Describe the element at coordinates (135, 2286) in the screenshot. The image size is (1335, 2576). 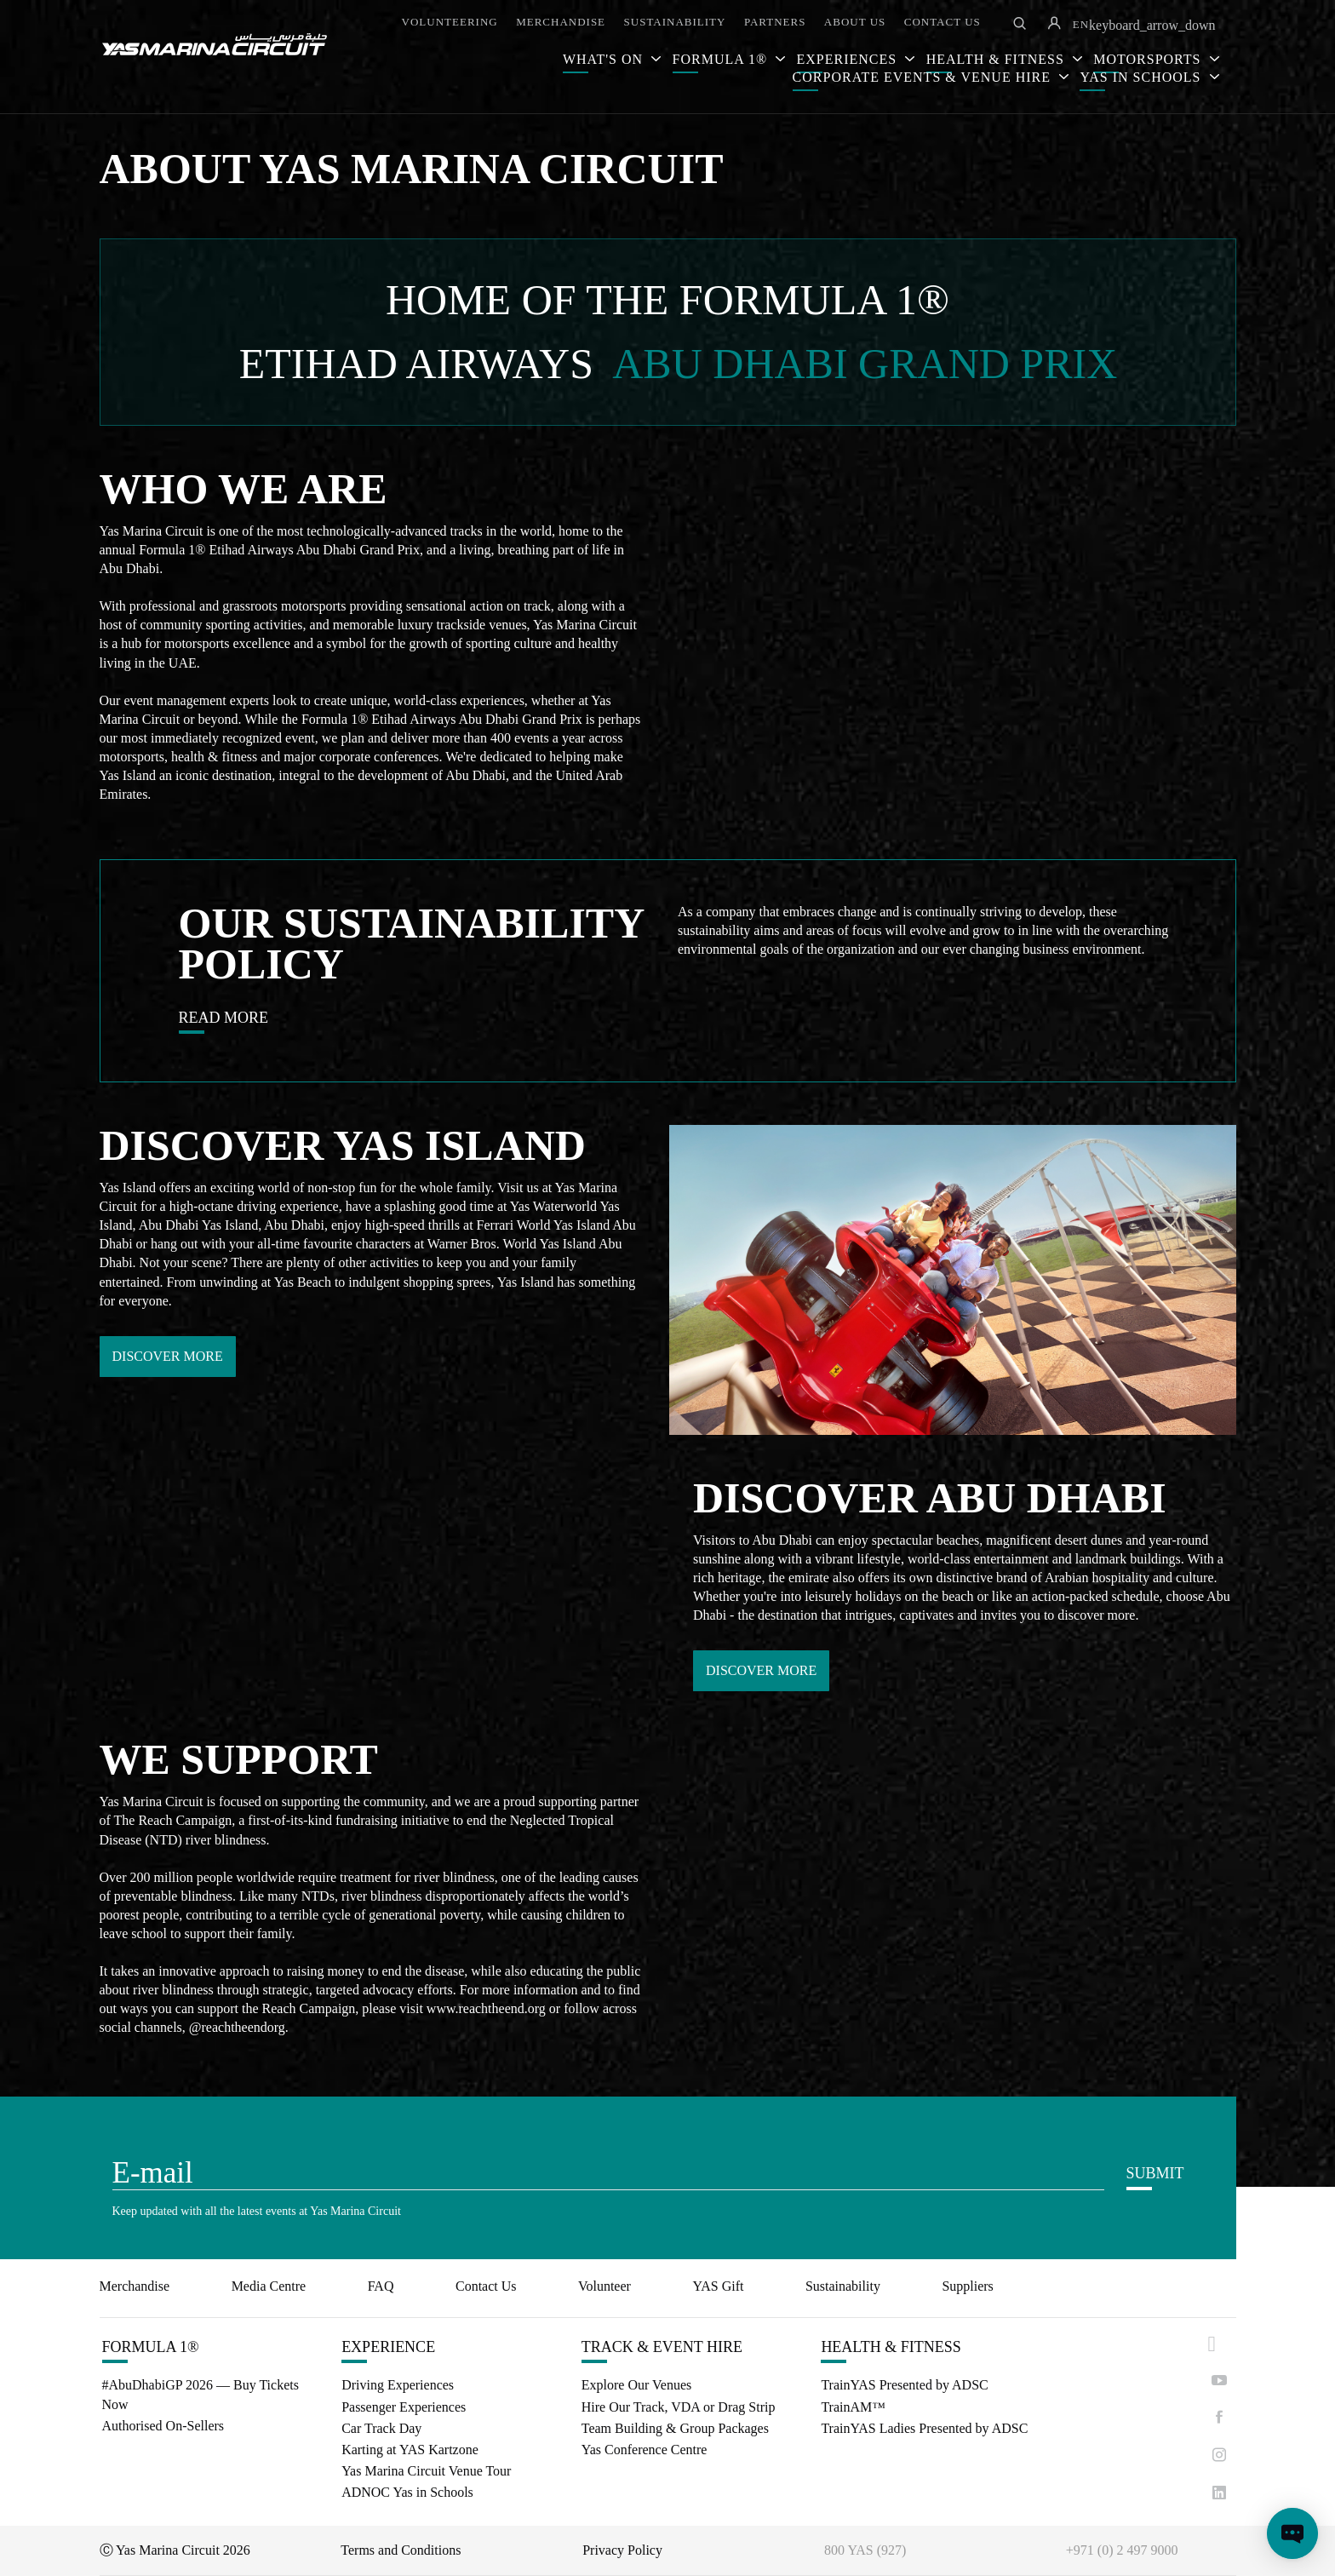
I see `Merchandise` at that location.